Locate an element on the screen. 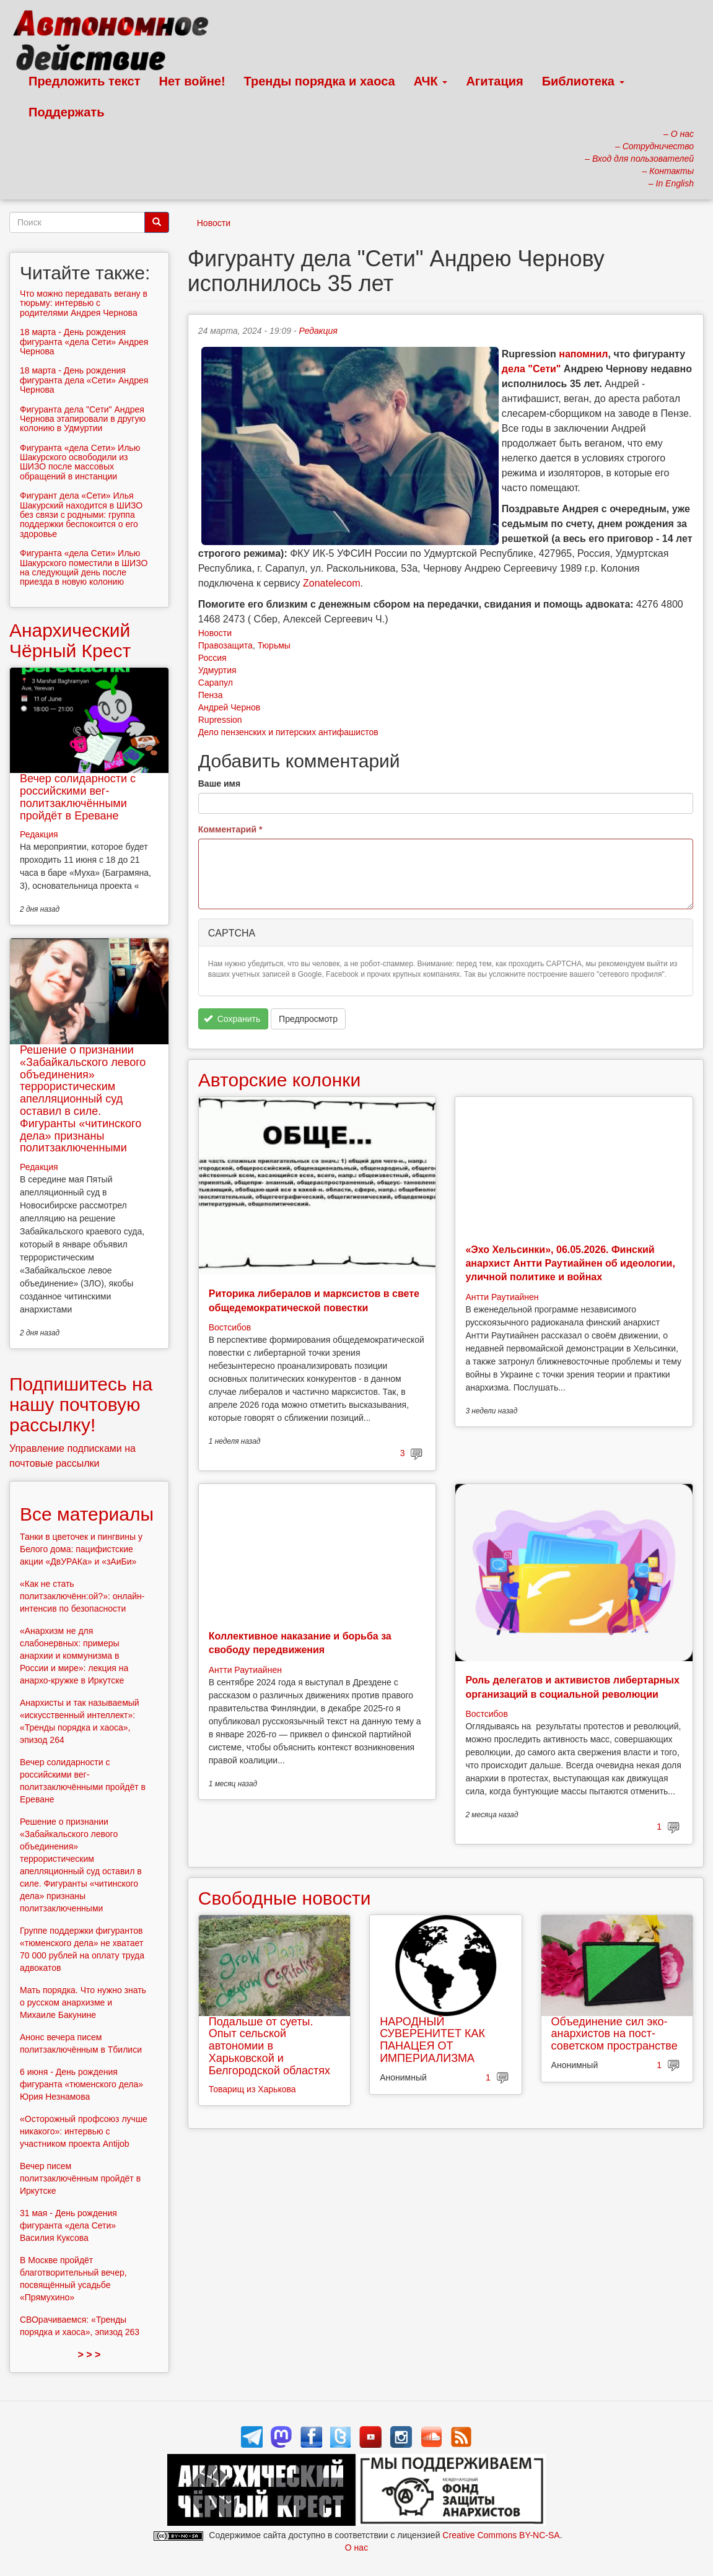  АЧК is located at coordinates (431, 81).